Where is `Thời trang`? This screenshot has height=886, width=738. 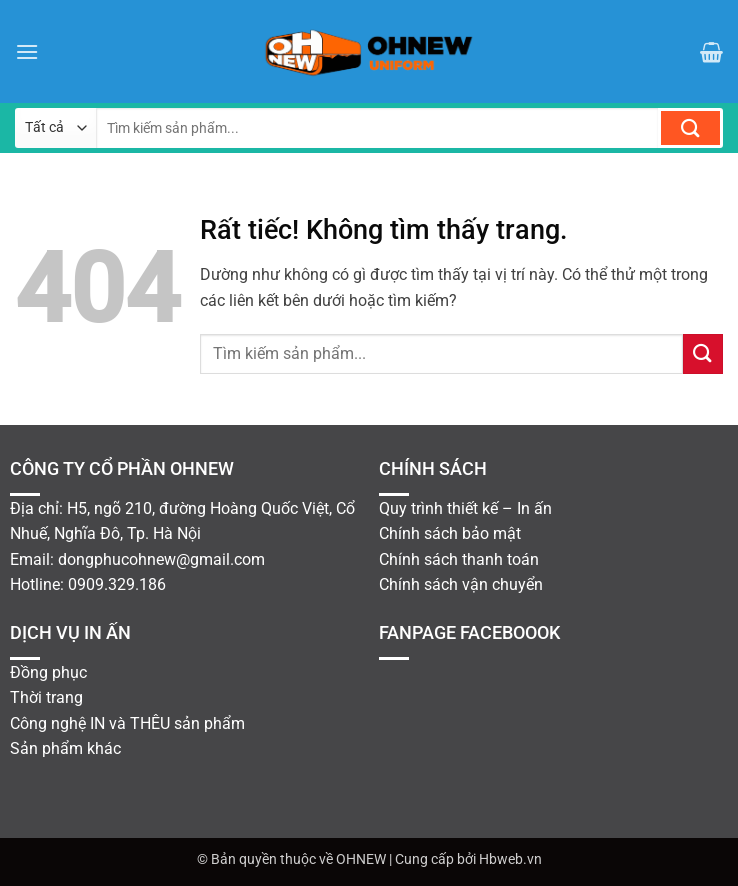
Thời trang is located at coordinates (46, 697).